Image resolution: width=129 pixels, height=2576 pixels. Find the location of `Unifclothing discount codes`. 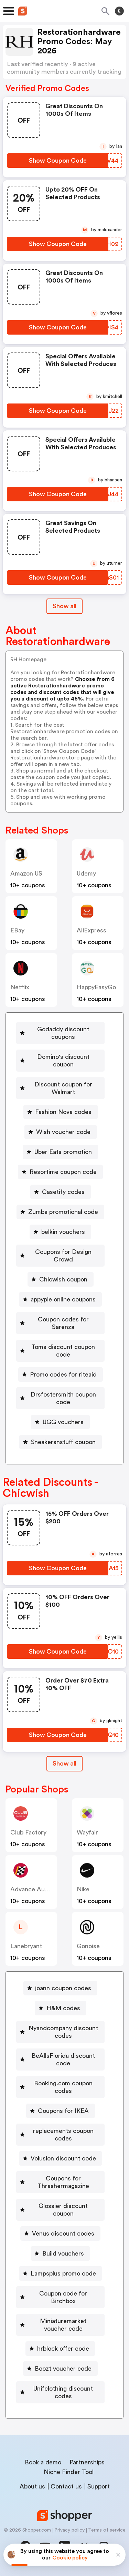

Unifclothing discount codes is located at coordinates (63, 2392).